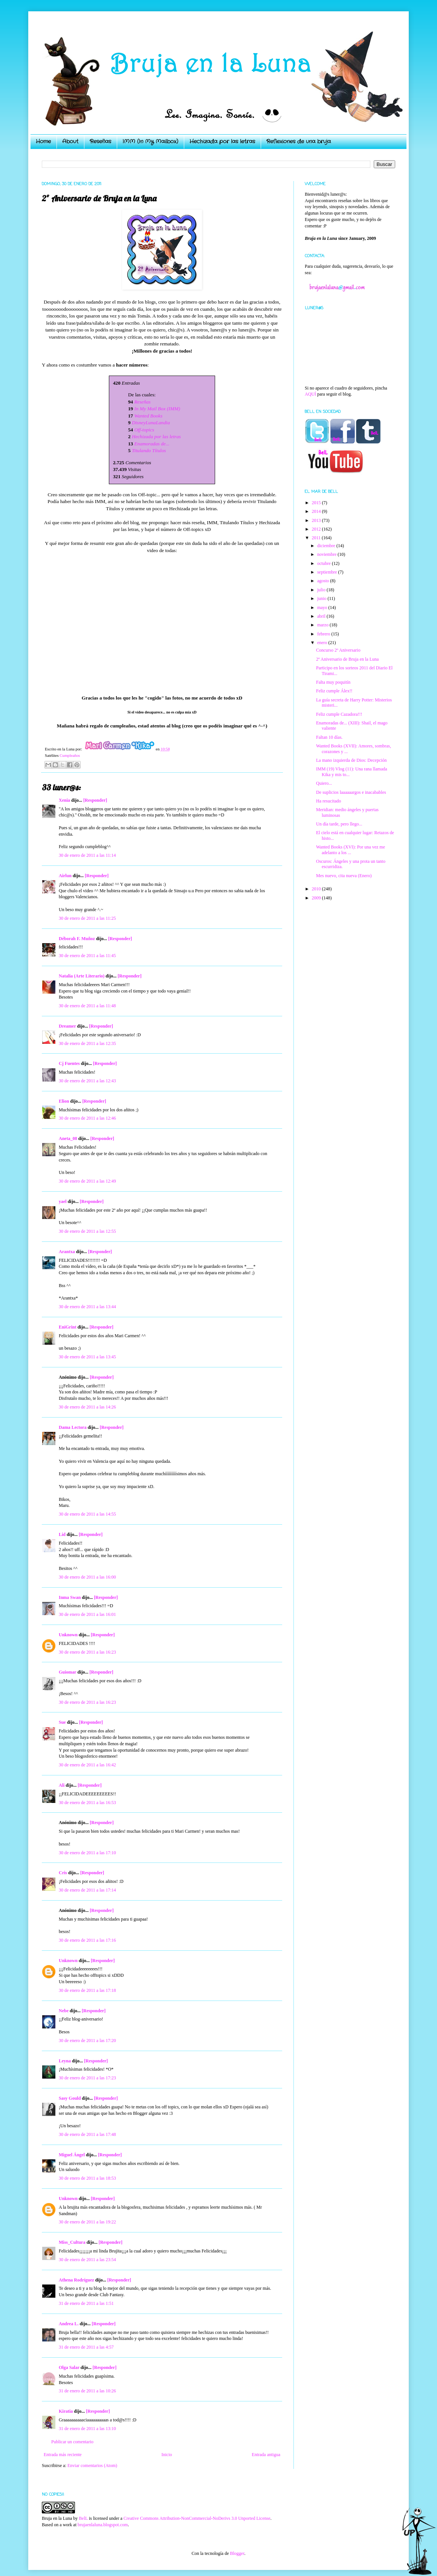 The width and height of the screenshot is (437, 2576). What do you see at coordinates (151, 422) in the screenshot?
I see `DisneyLunaLandia` at bounding box center [151, 422].